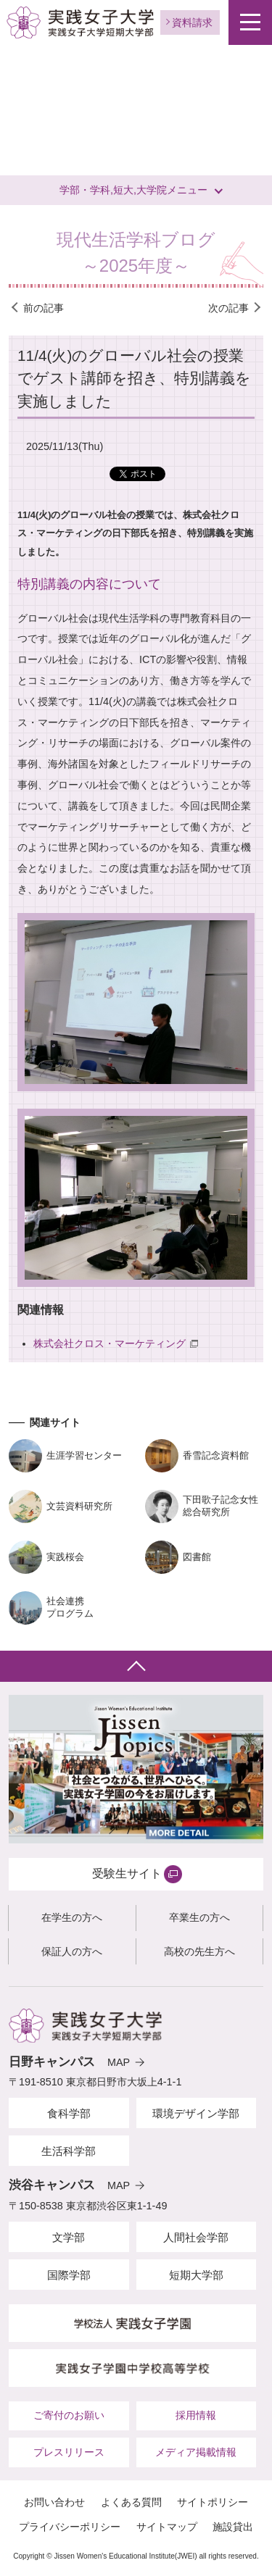 Image resolution: width=272 pixels, height=2576 pixels. What do you see at coordinates (199, 1951) in the screenshot?
I see `高校の先生方へ` at bounding box center [199, 1951].